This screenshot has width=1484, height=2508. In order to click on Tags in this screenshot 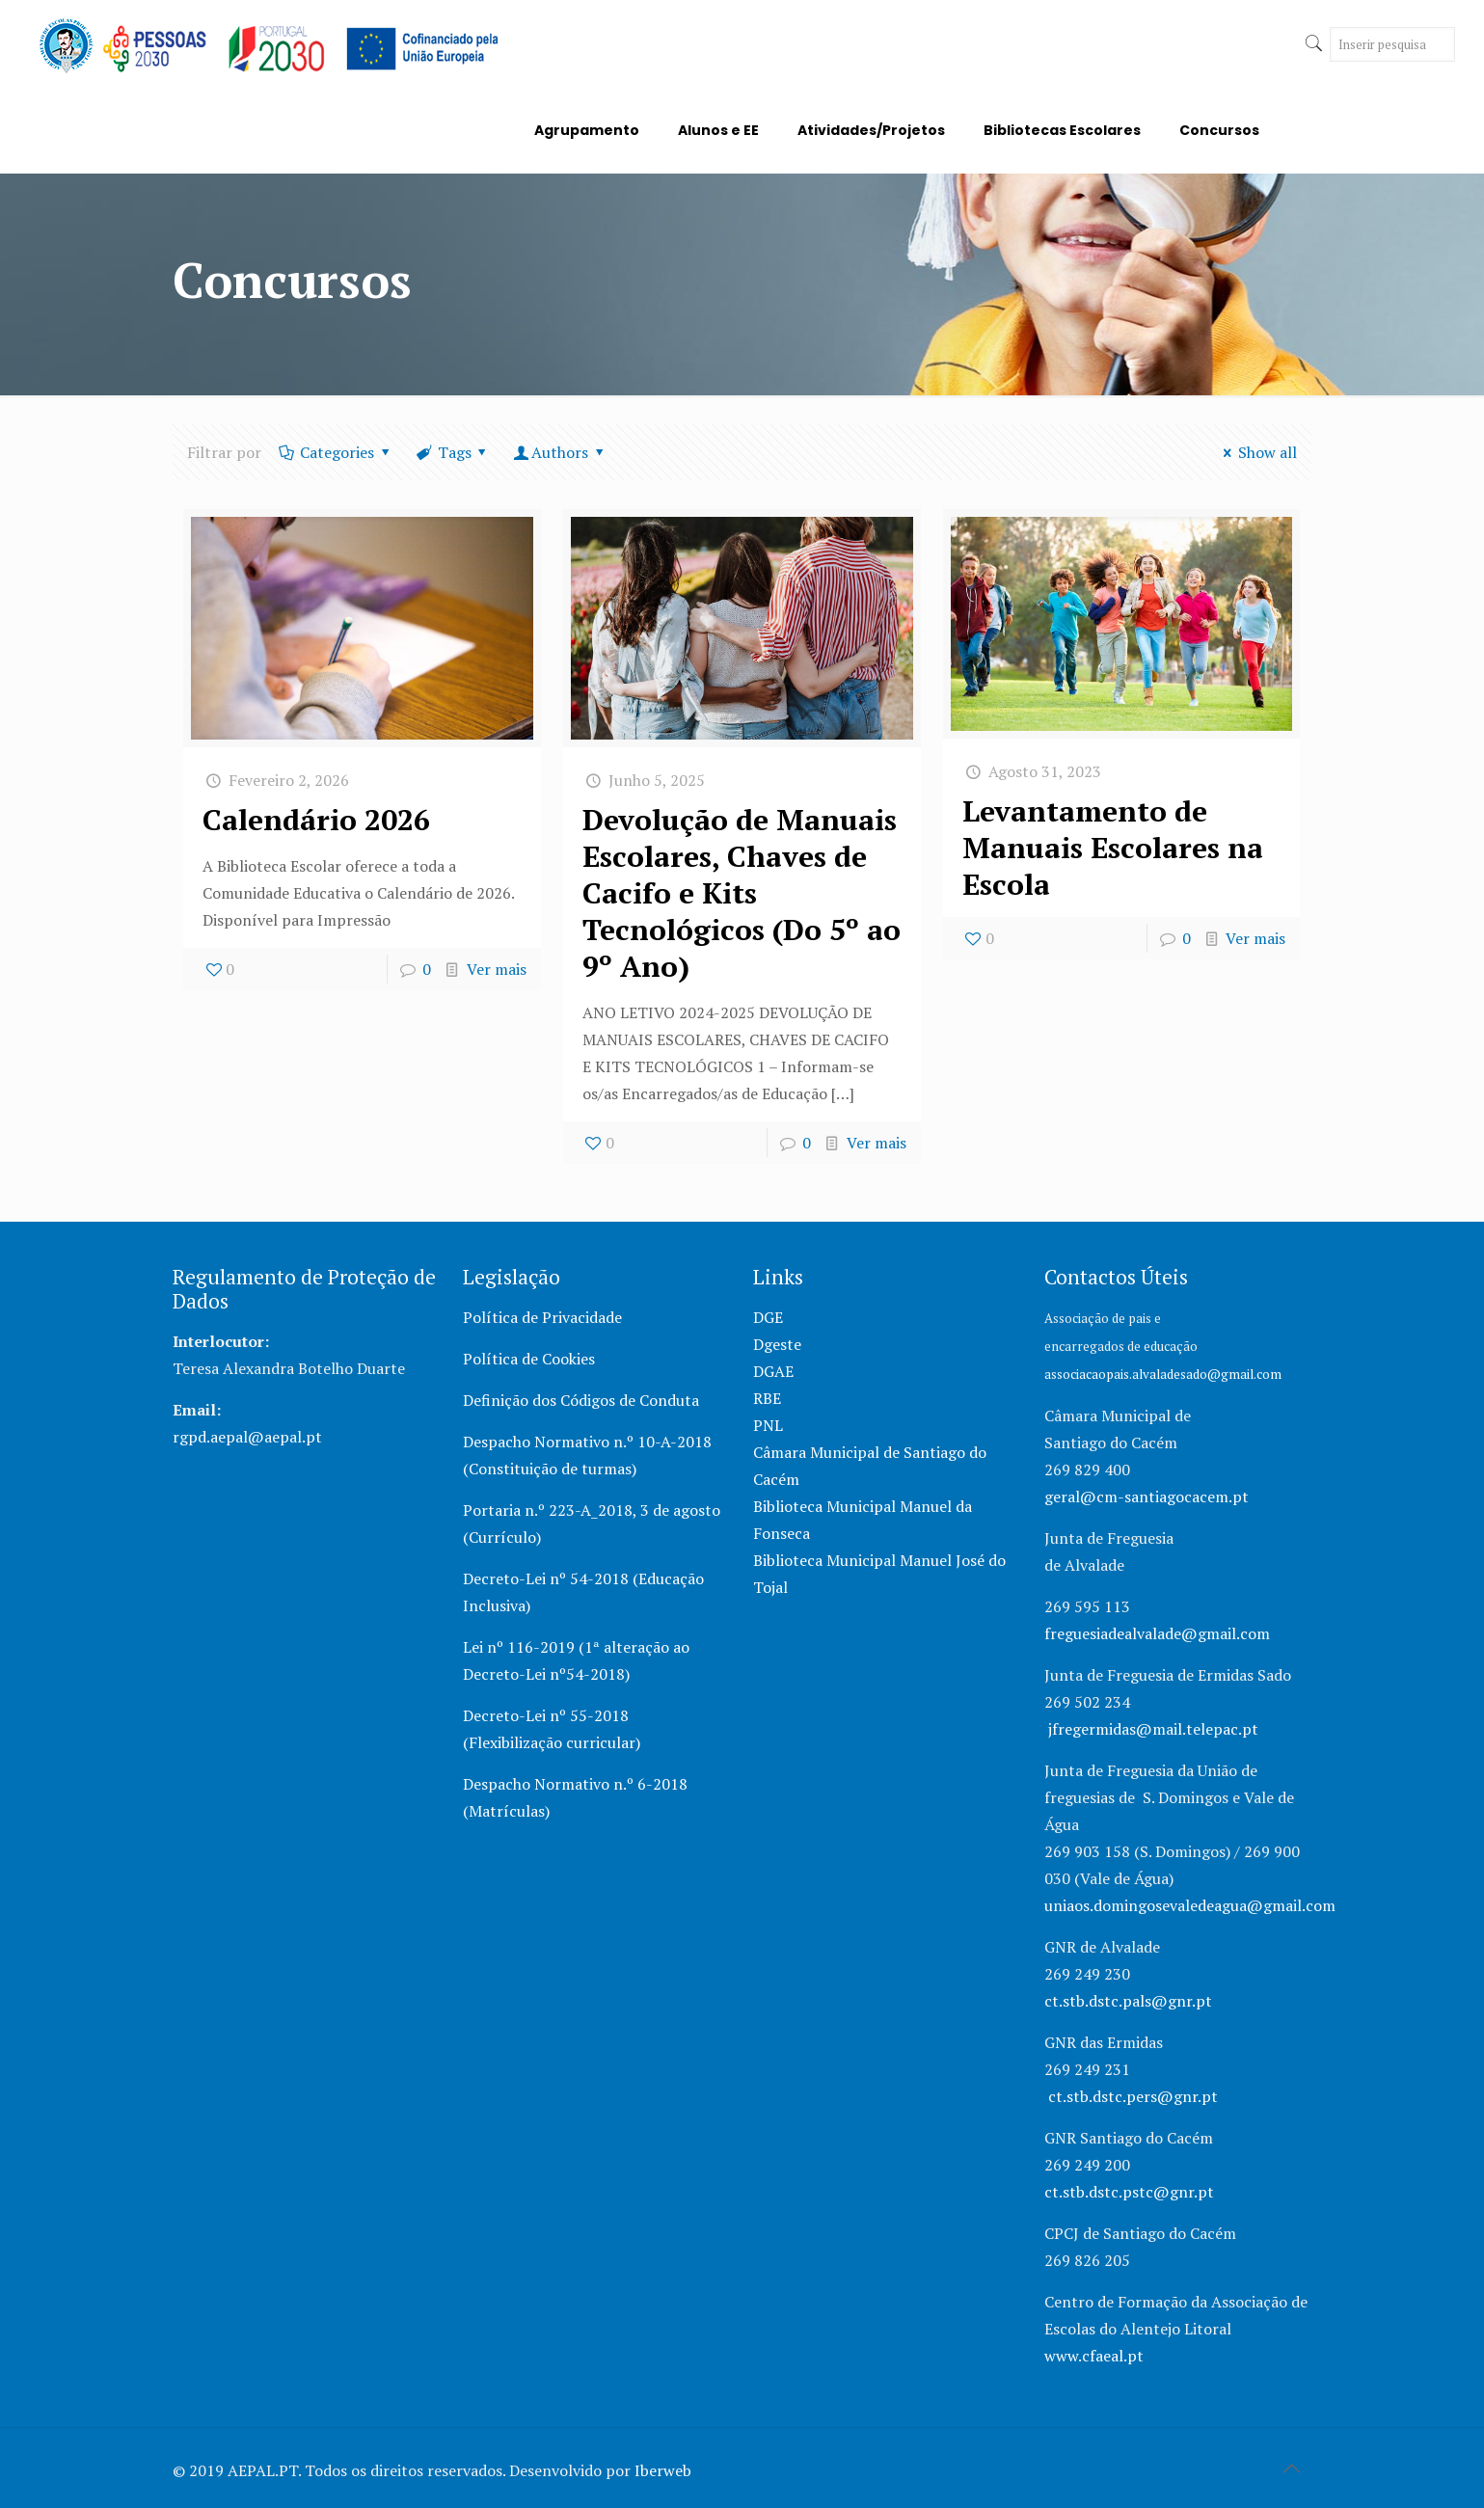, I will do `click(453, 452)`.